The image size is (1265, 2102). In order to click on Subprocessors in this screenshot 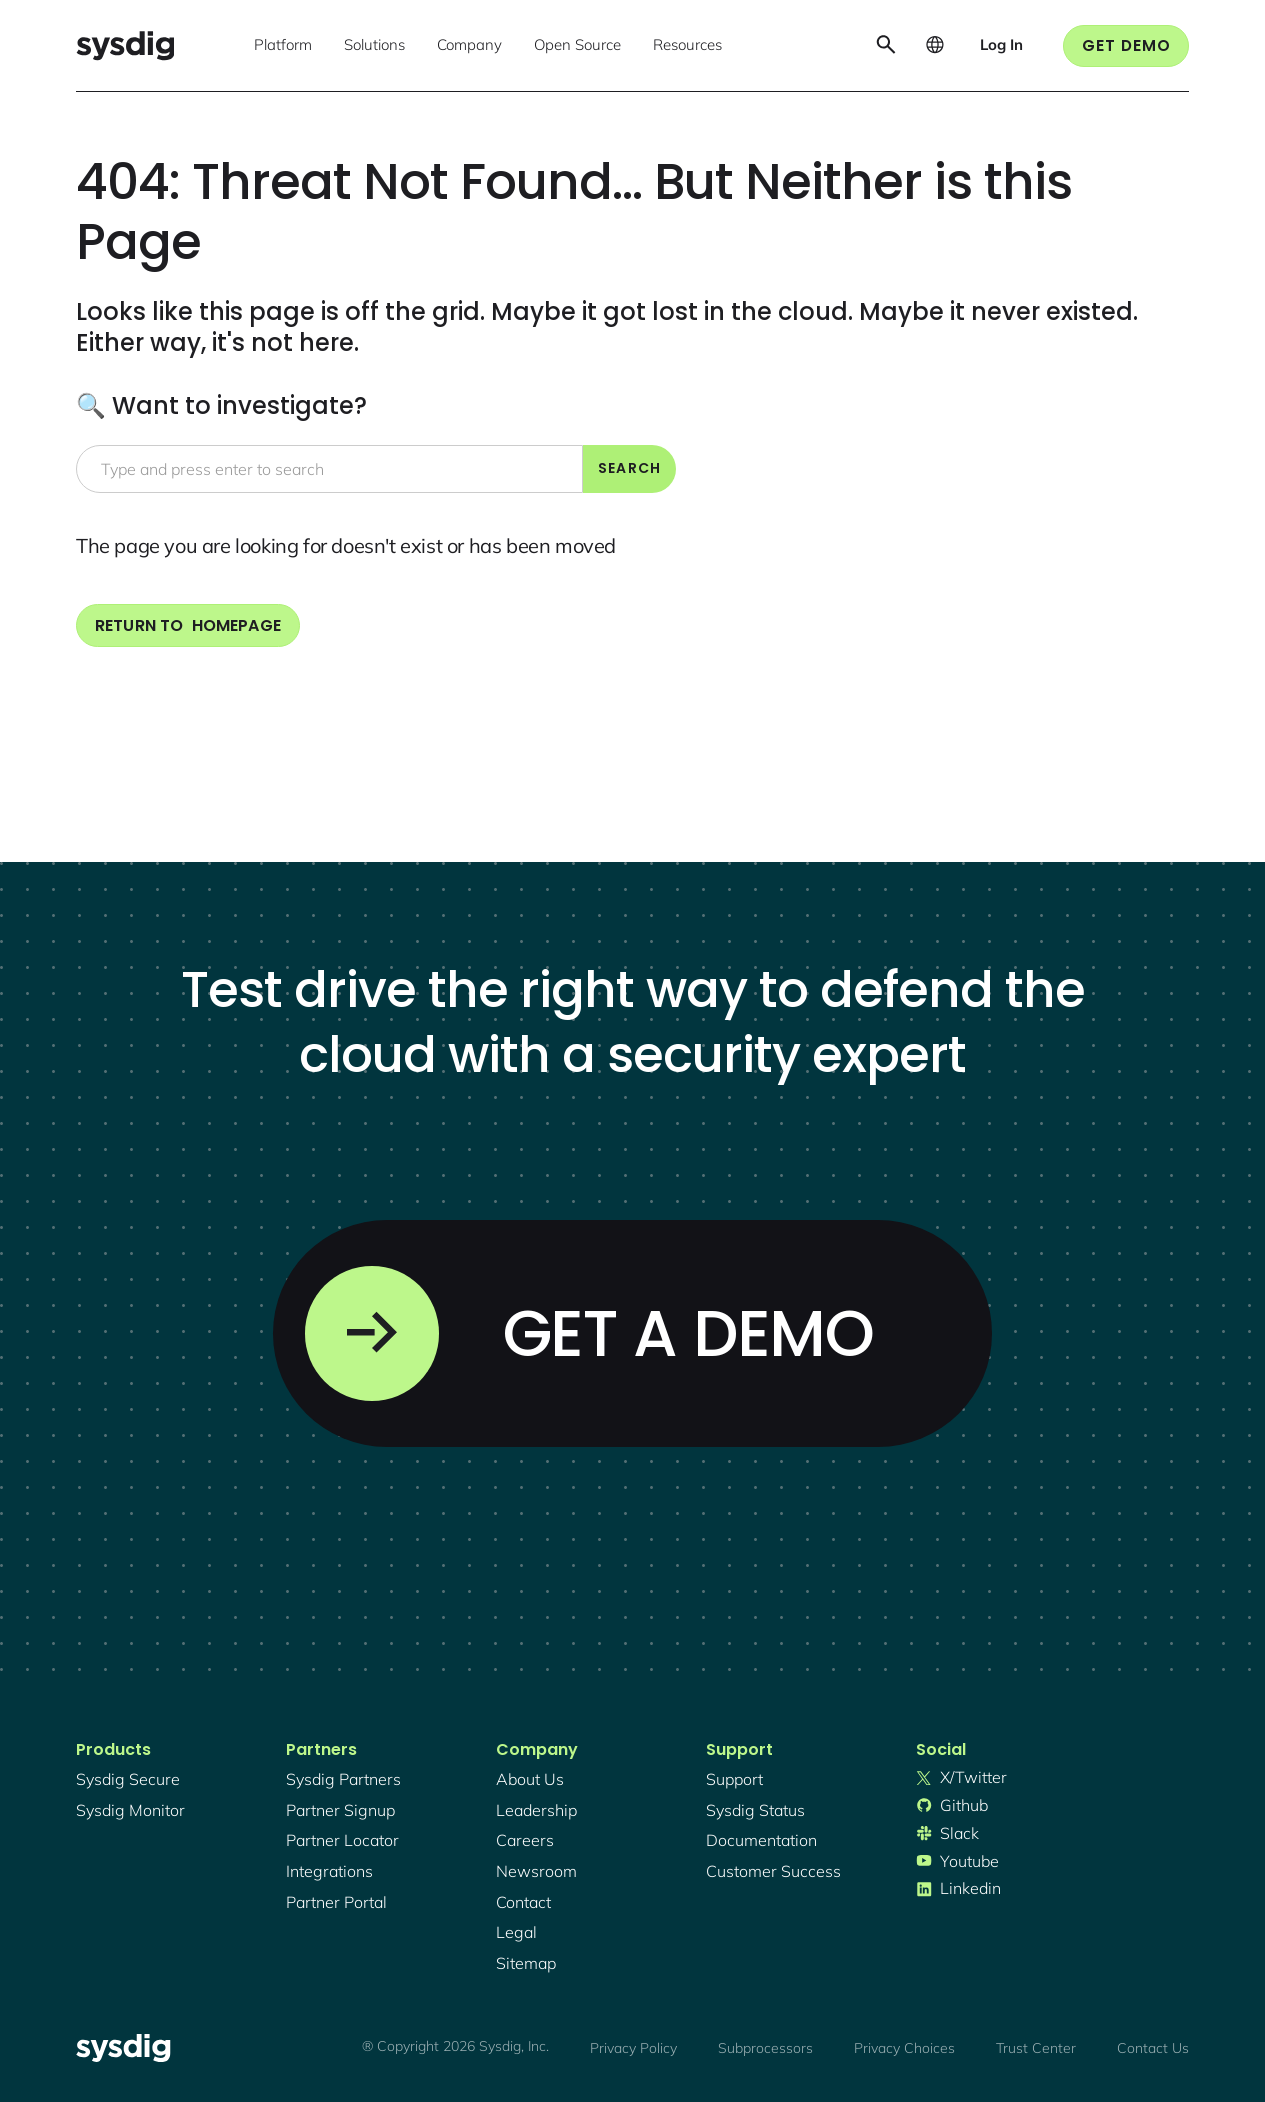, I will do `click(765, 2048)`.